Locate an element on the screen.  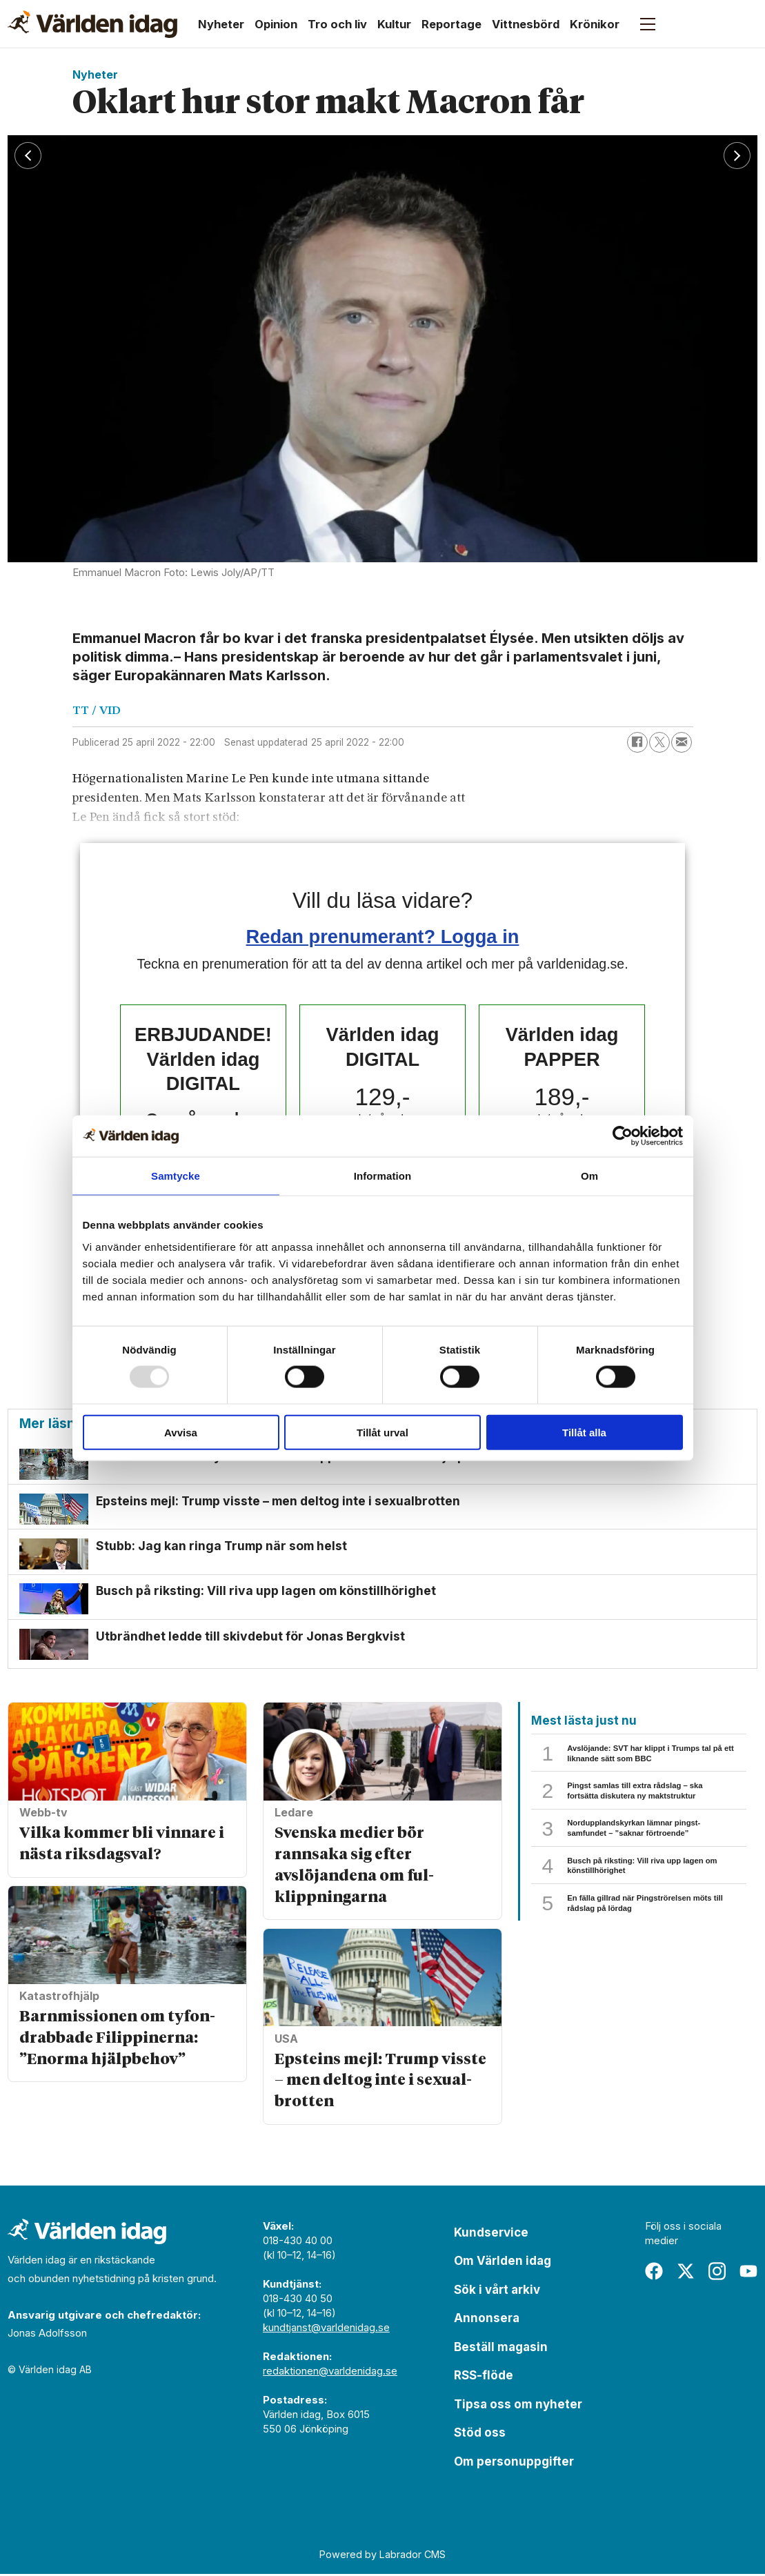
Om Världen idag is located at coordinates (502, 2263).